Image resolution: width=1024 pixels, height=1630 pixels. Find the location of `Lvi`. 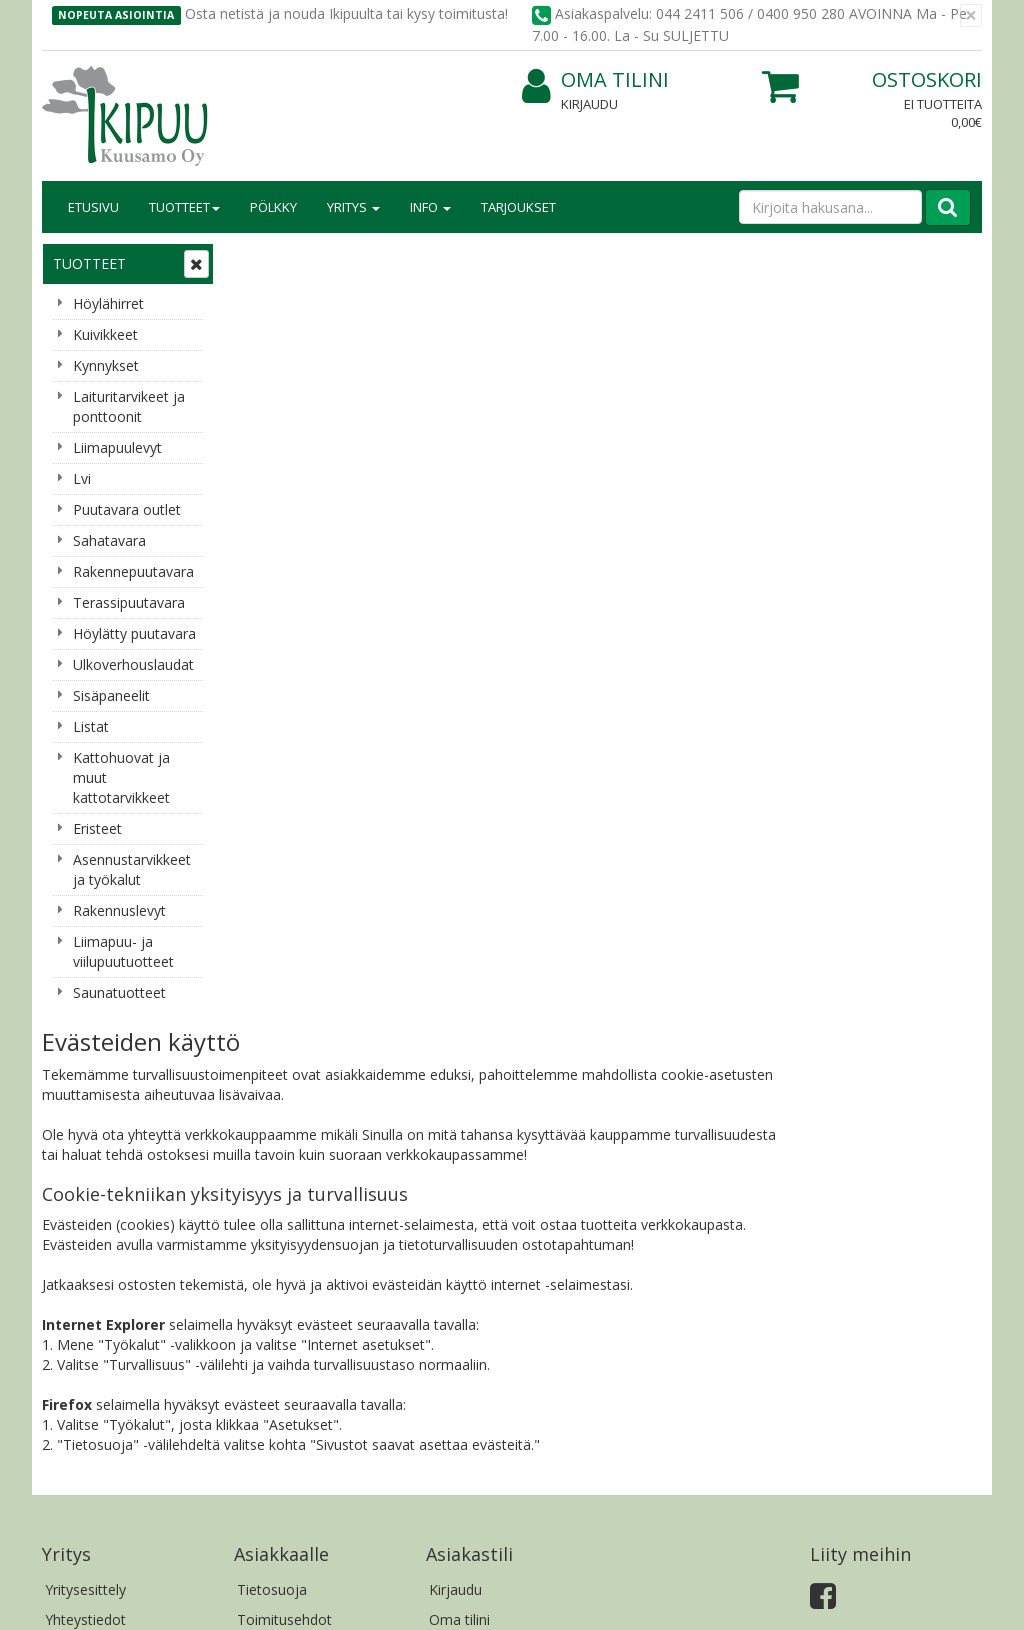

Lvi is located at coordinates (82, 478).